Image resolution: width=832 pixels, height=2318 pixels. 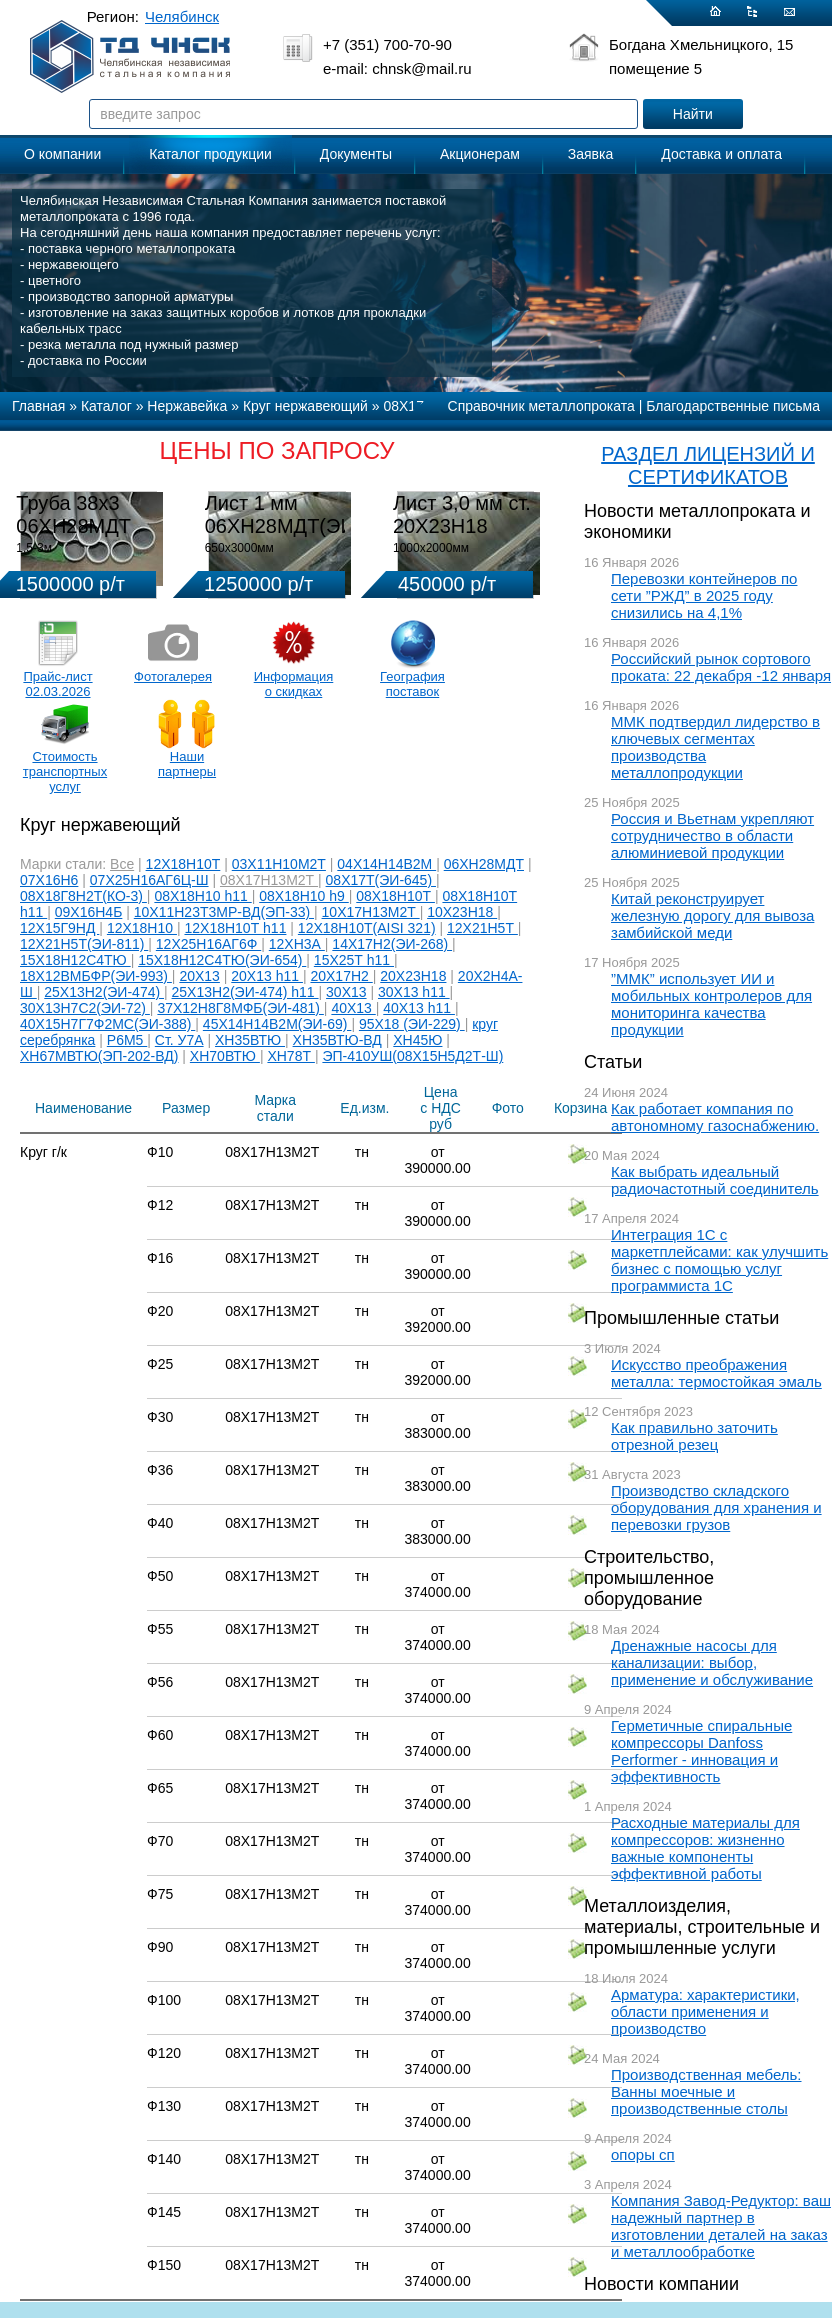 I want to click on Ст. У7А, so click(x=179, y=1040).